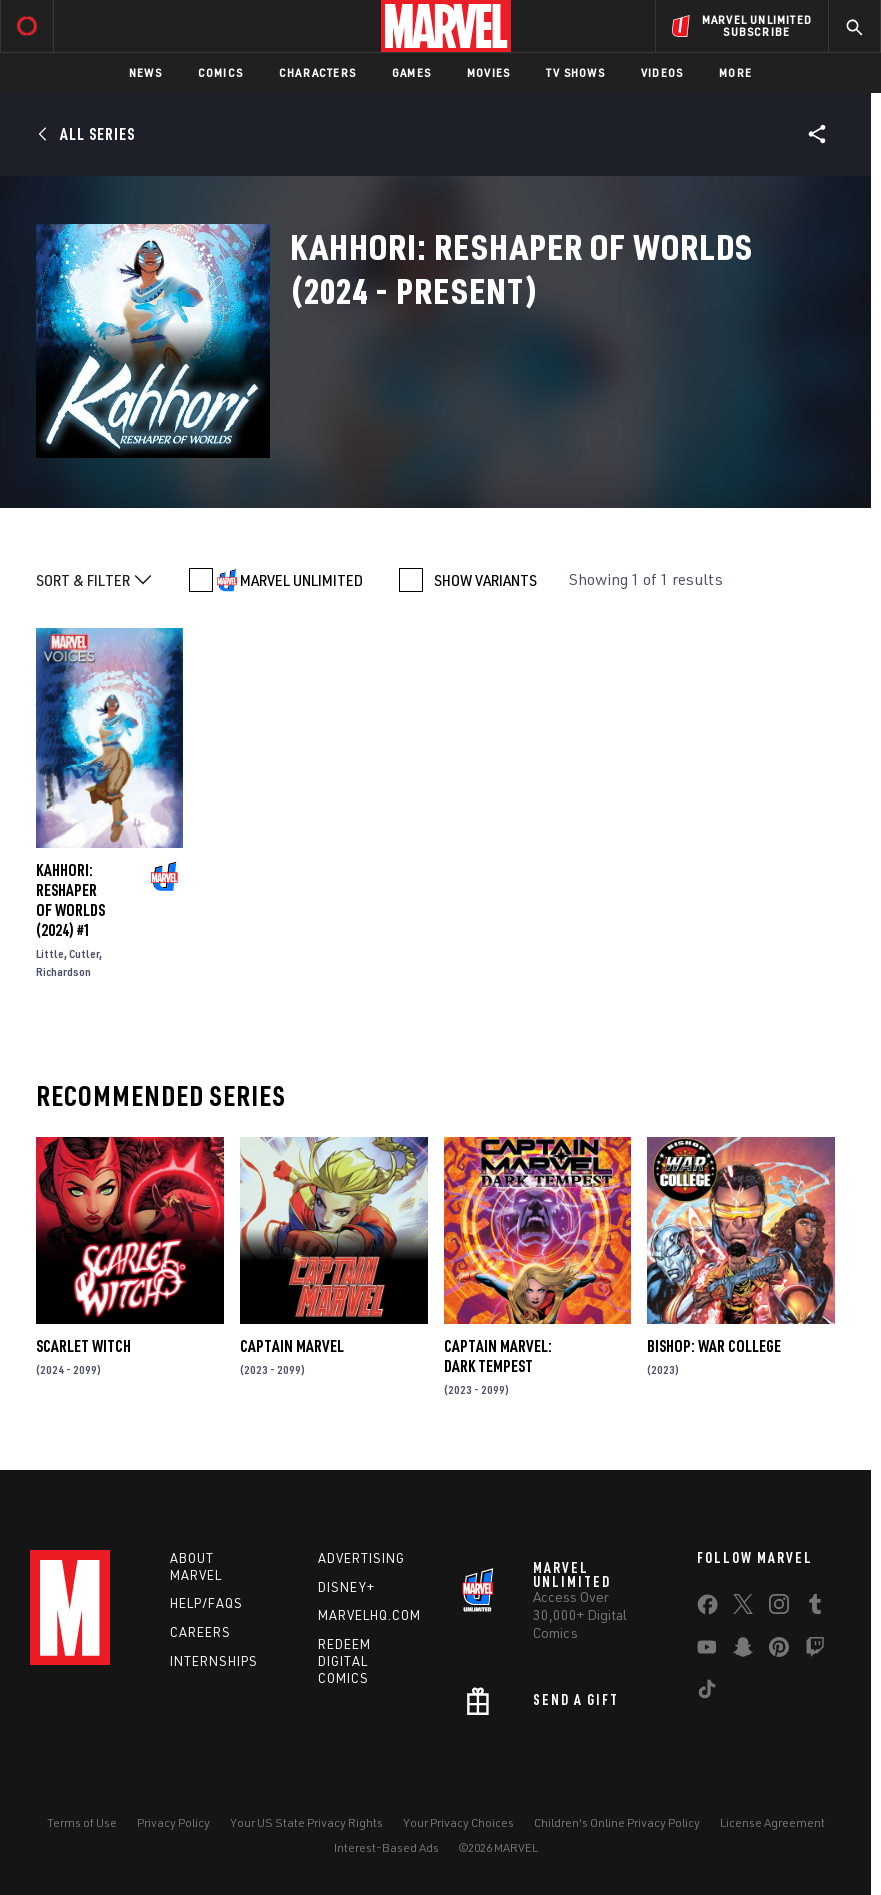 The width and height of the screenshot is (881, 1895). Describe the element at coordinates (214, 1661) in the screenshot. I see `Internships` at that location.